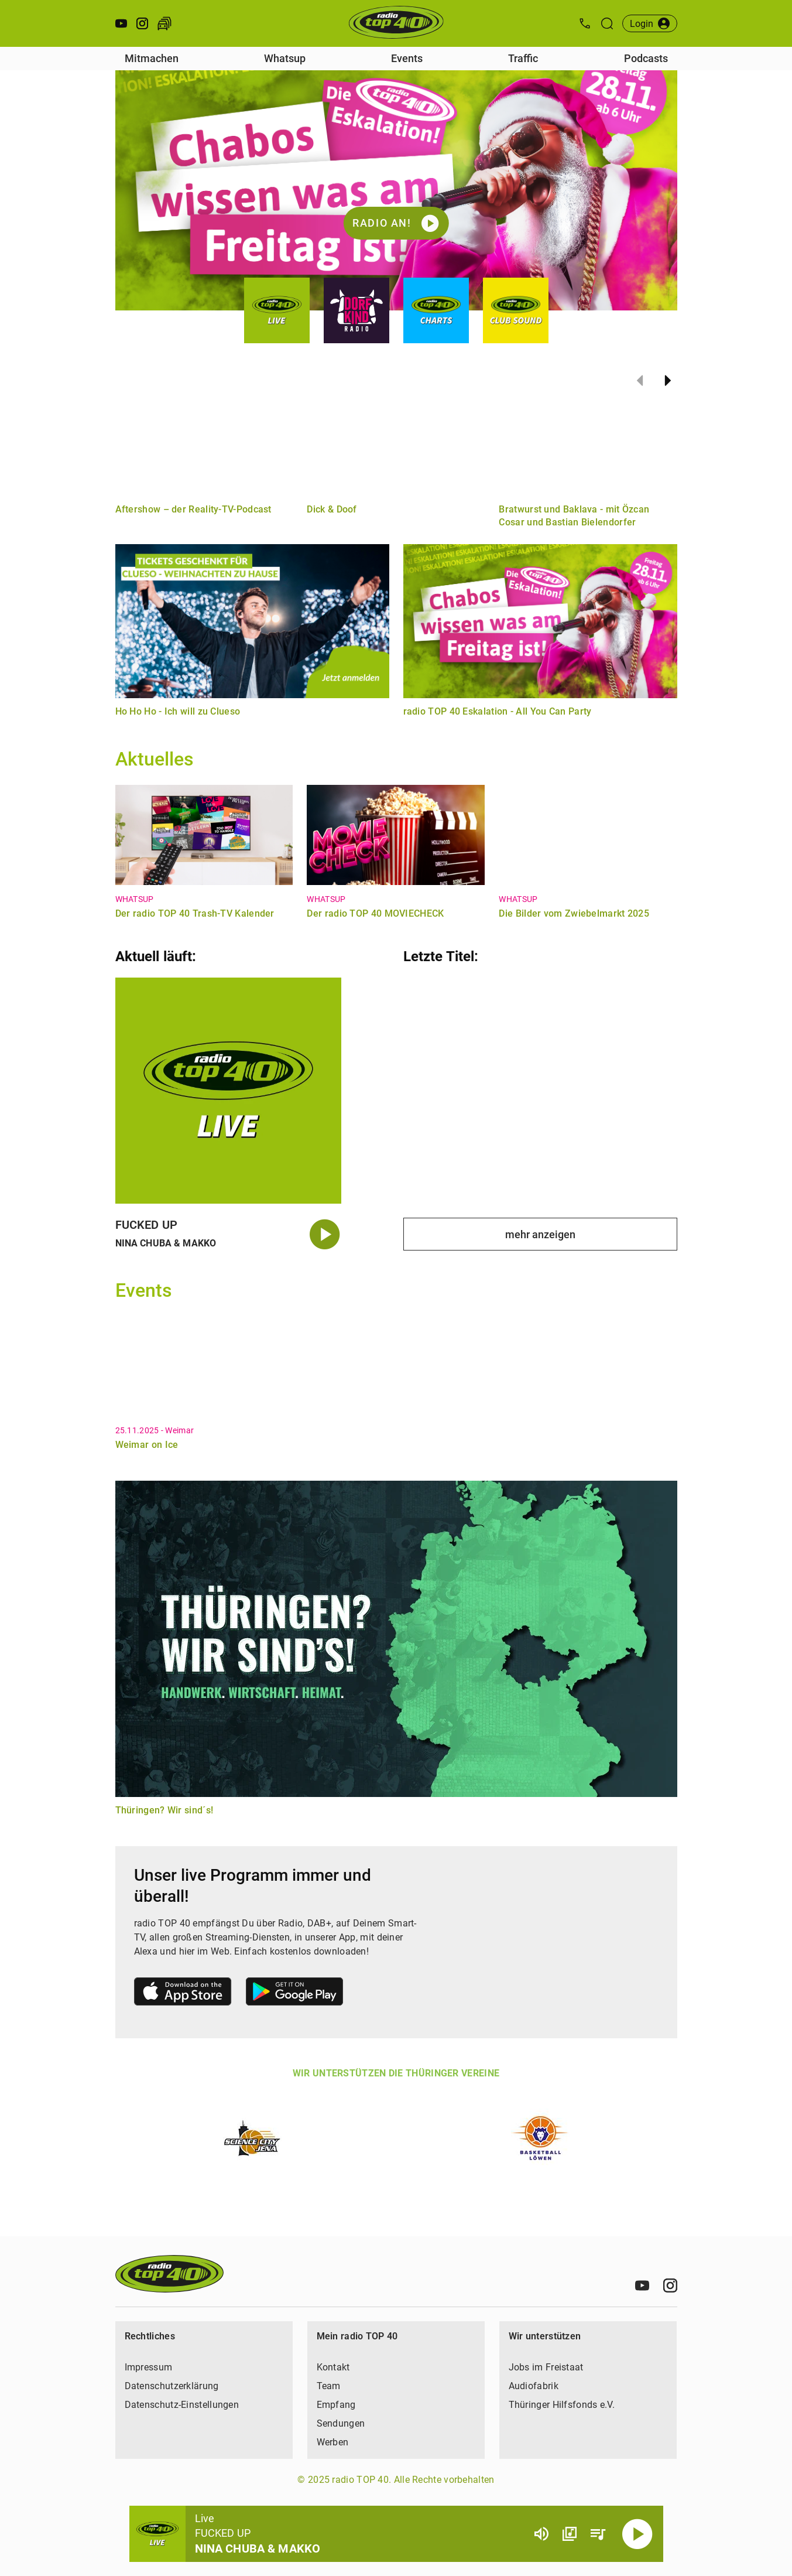  What do you see at coordinates (183, 1993) in the screenshot?
I see `[Link zum Apple Store]` at bounding box center [183, 1993].